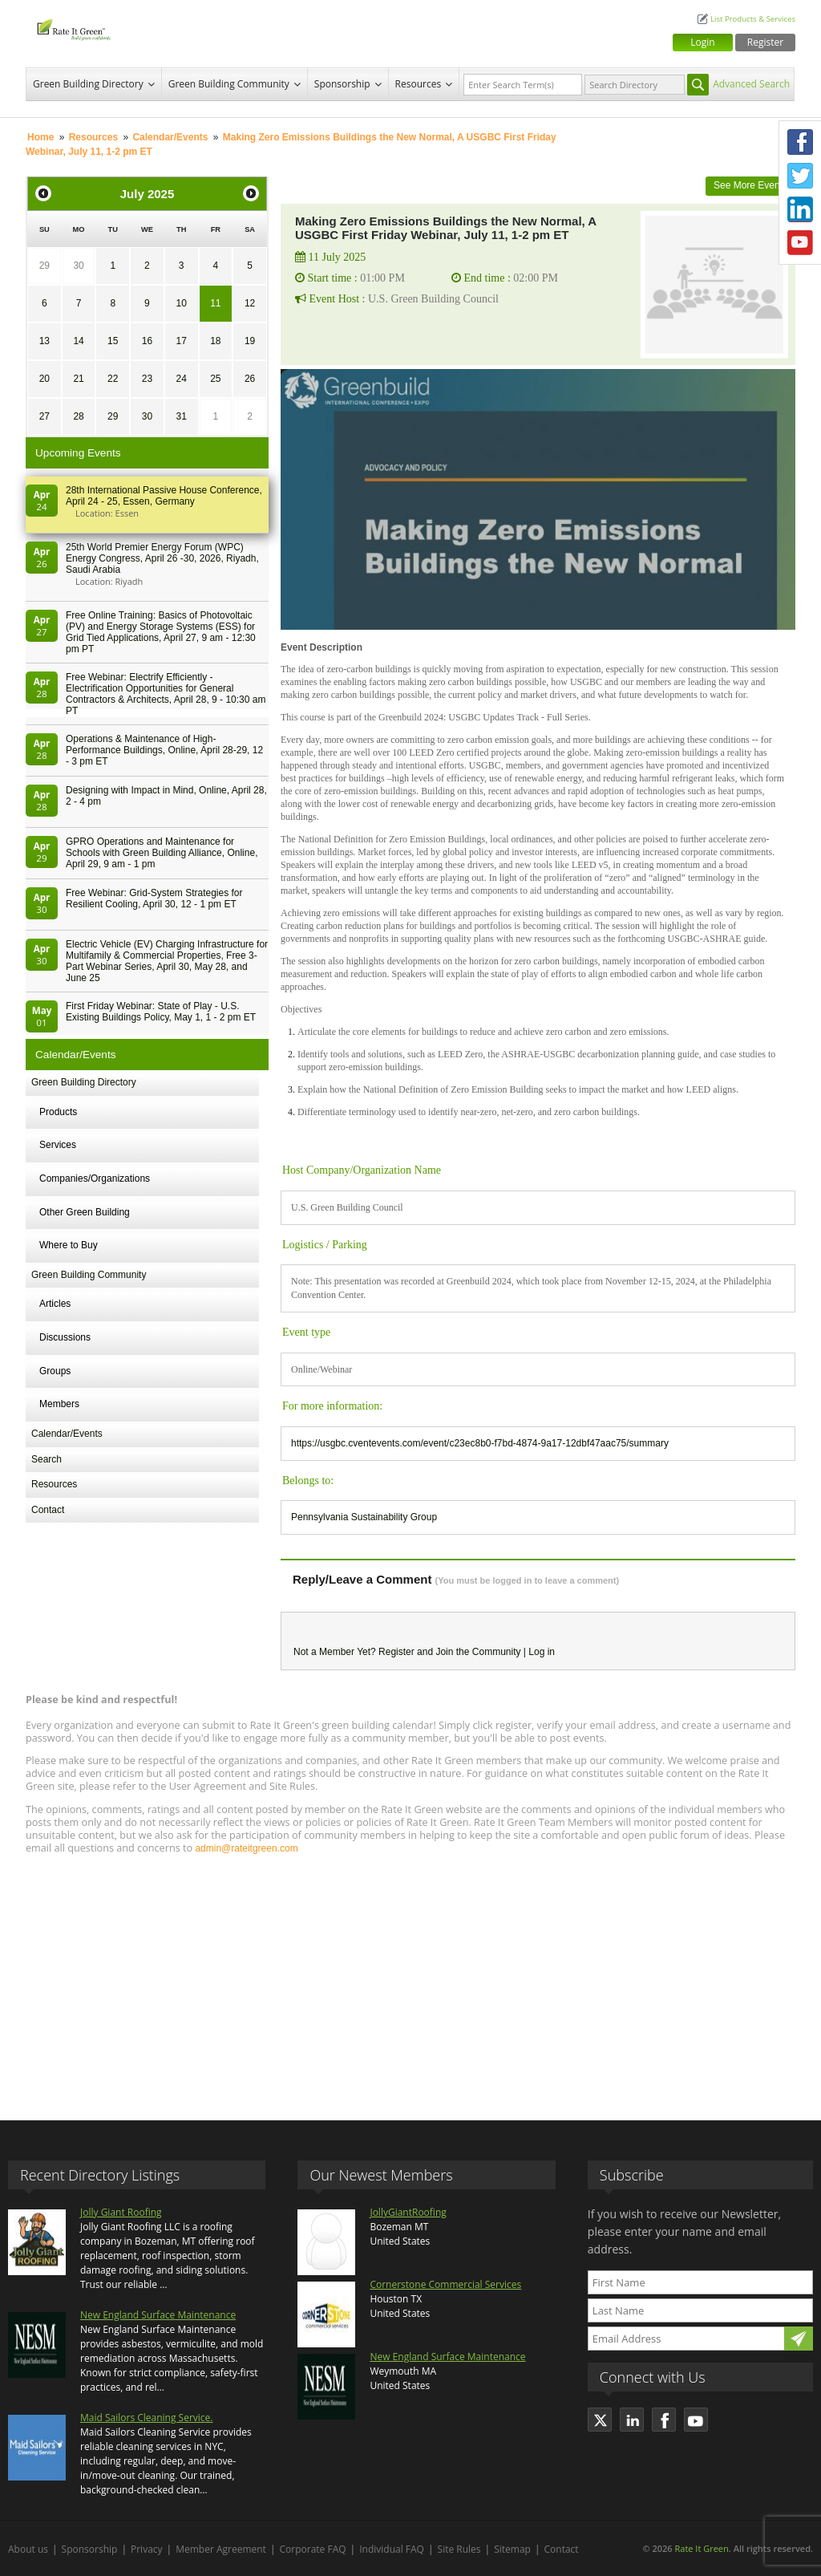  What do you see at coordinates (250, 303) in the screenshot?
I see `12` at bounding box center [250, 303].